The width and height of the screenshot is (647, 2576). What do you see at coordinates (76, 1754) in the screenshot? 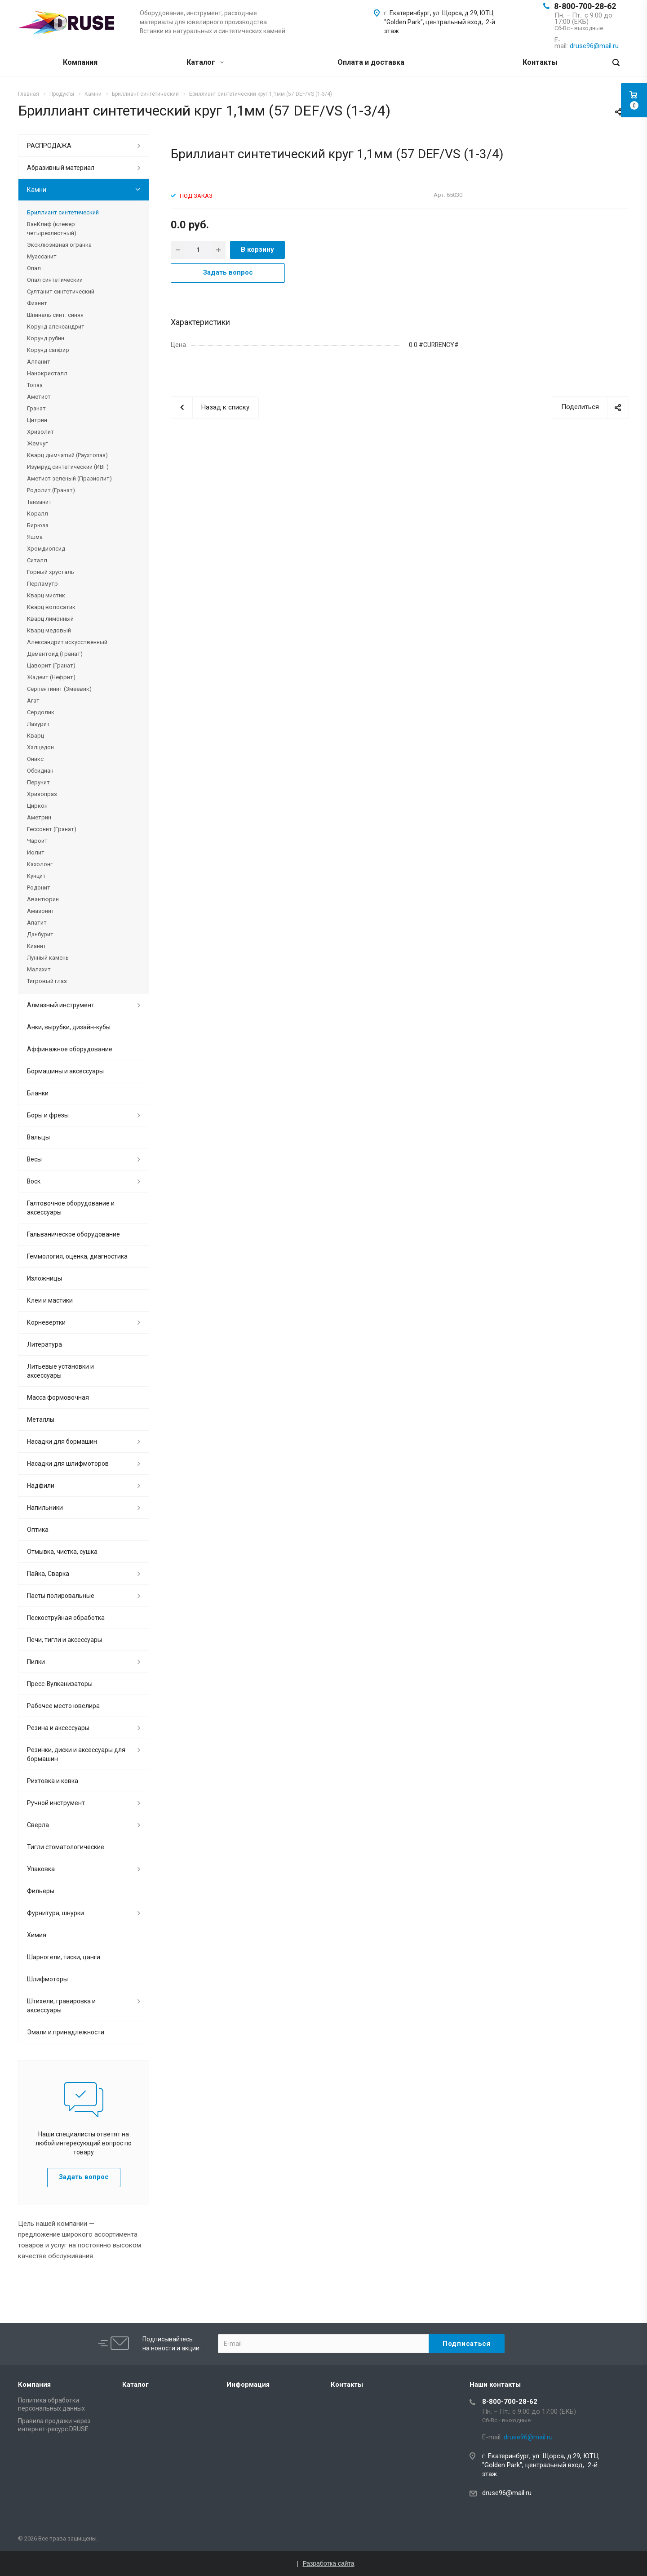
I see `Резинки, диски и аксессуары для бормашин` at bounding box center [76, 1754].